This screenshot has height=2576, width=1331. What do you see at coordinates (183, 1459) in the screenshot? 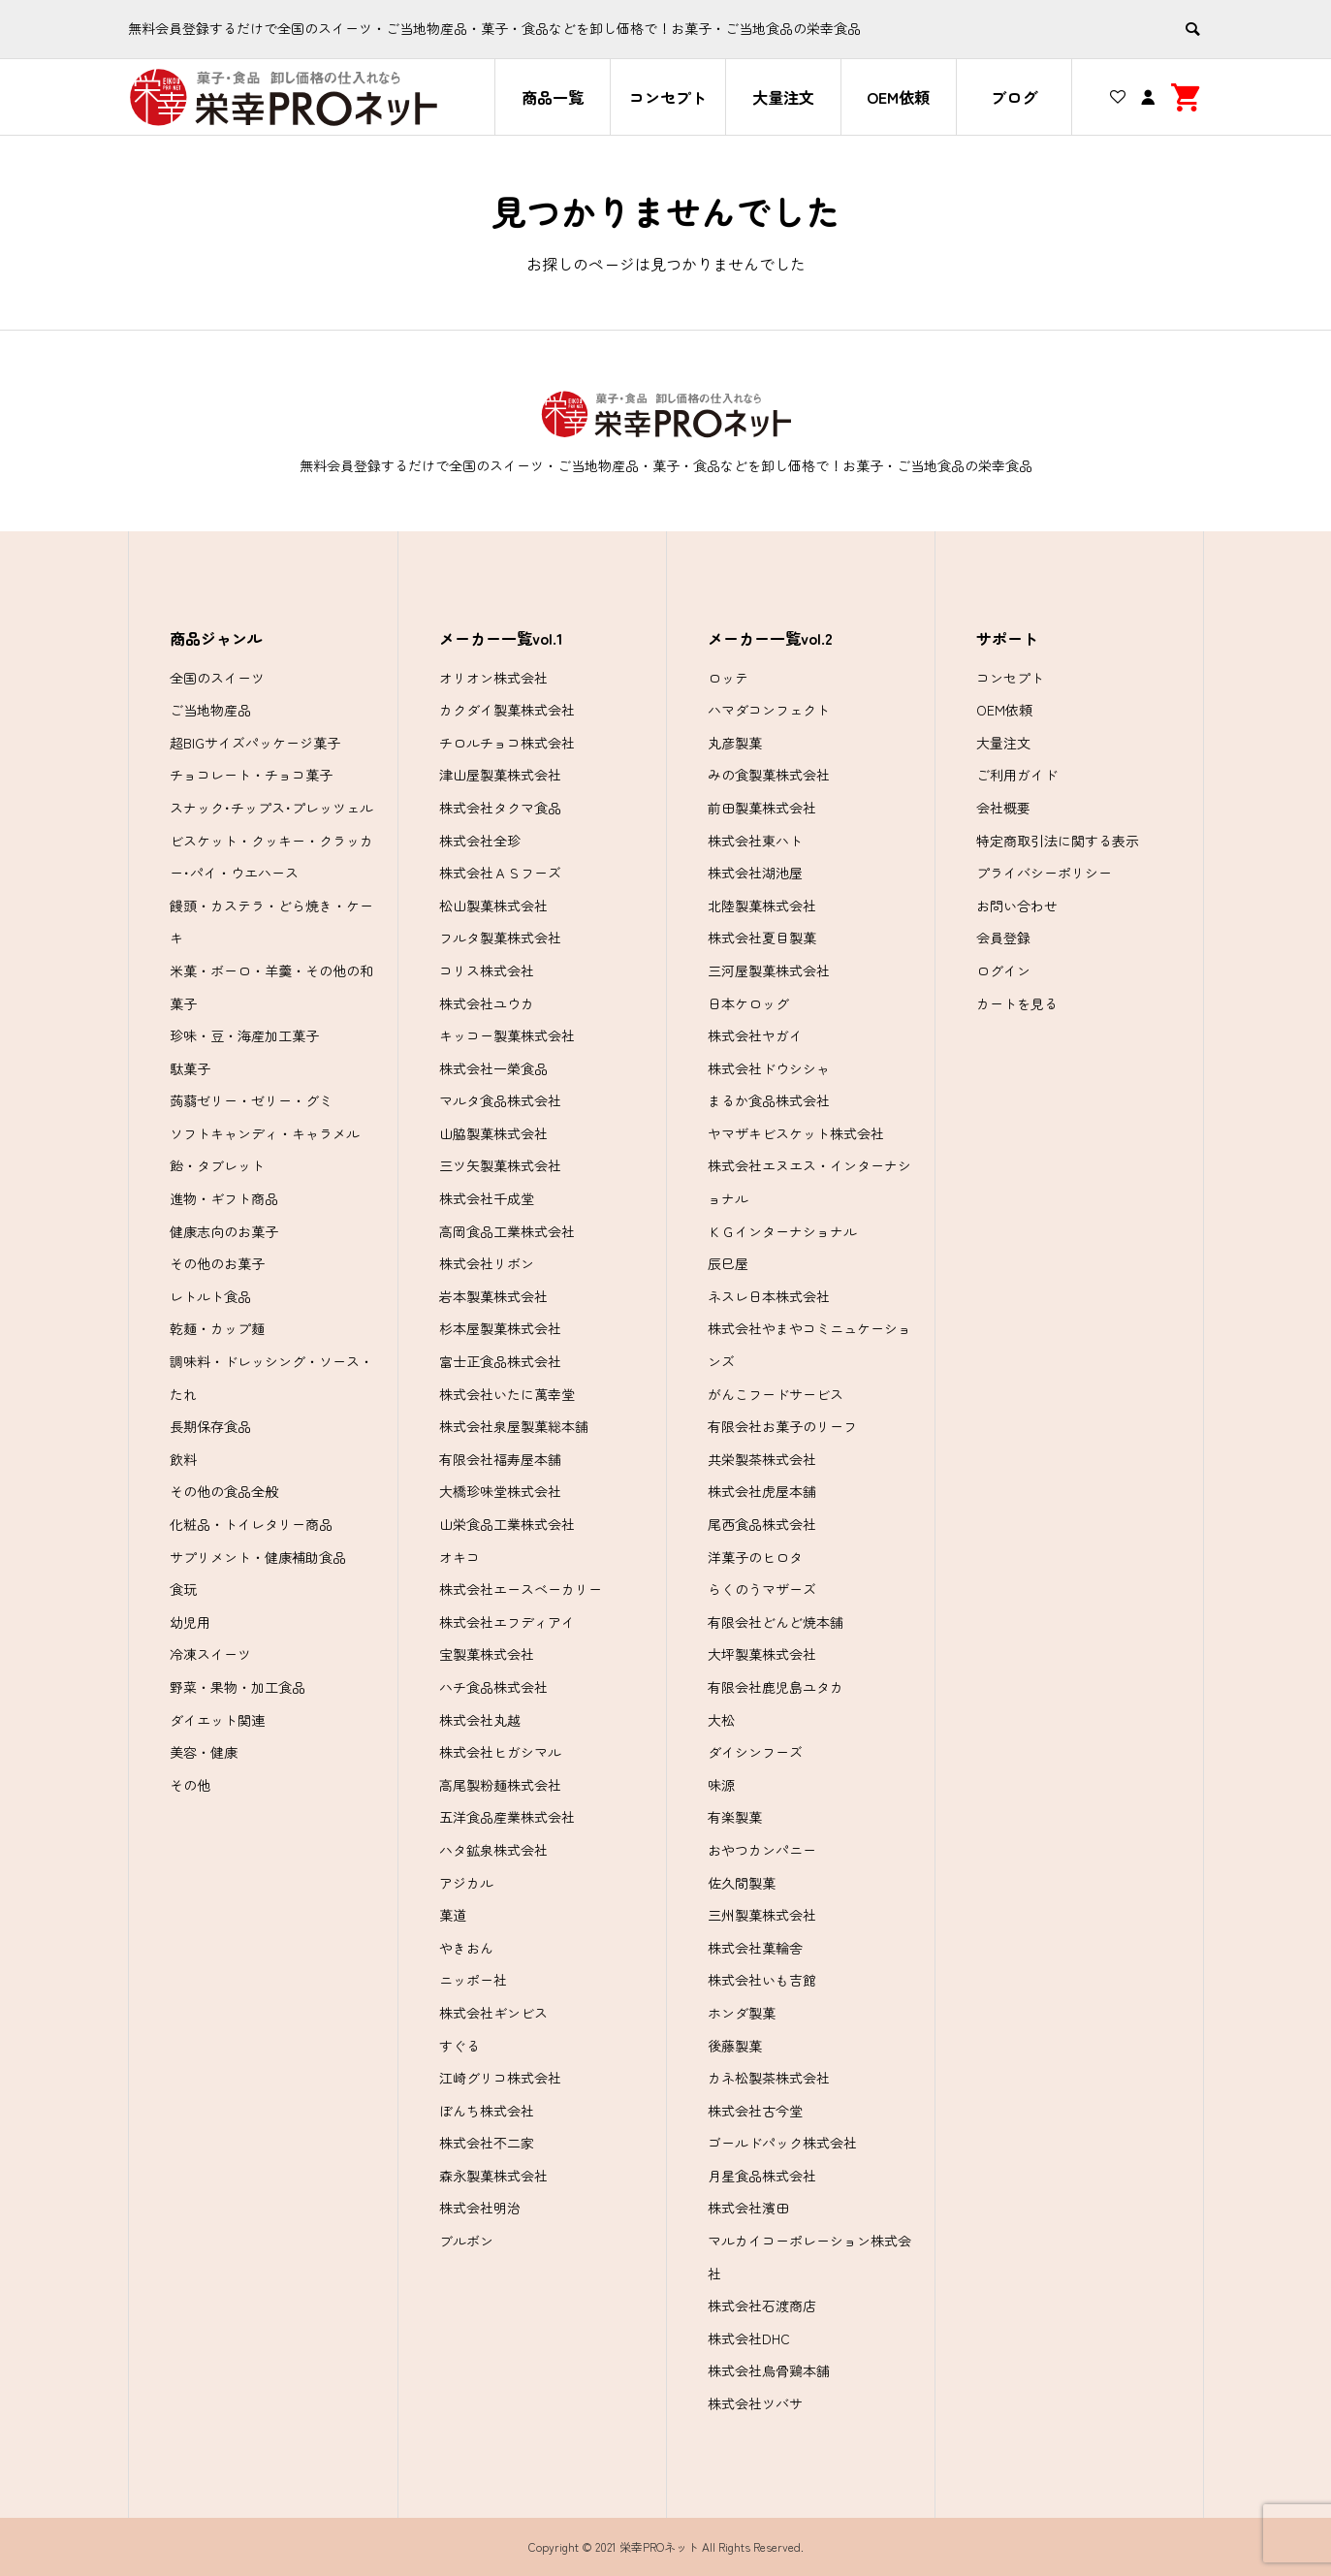
I see `飲料` at bounding box center [183, 1459].